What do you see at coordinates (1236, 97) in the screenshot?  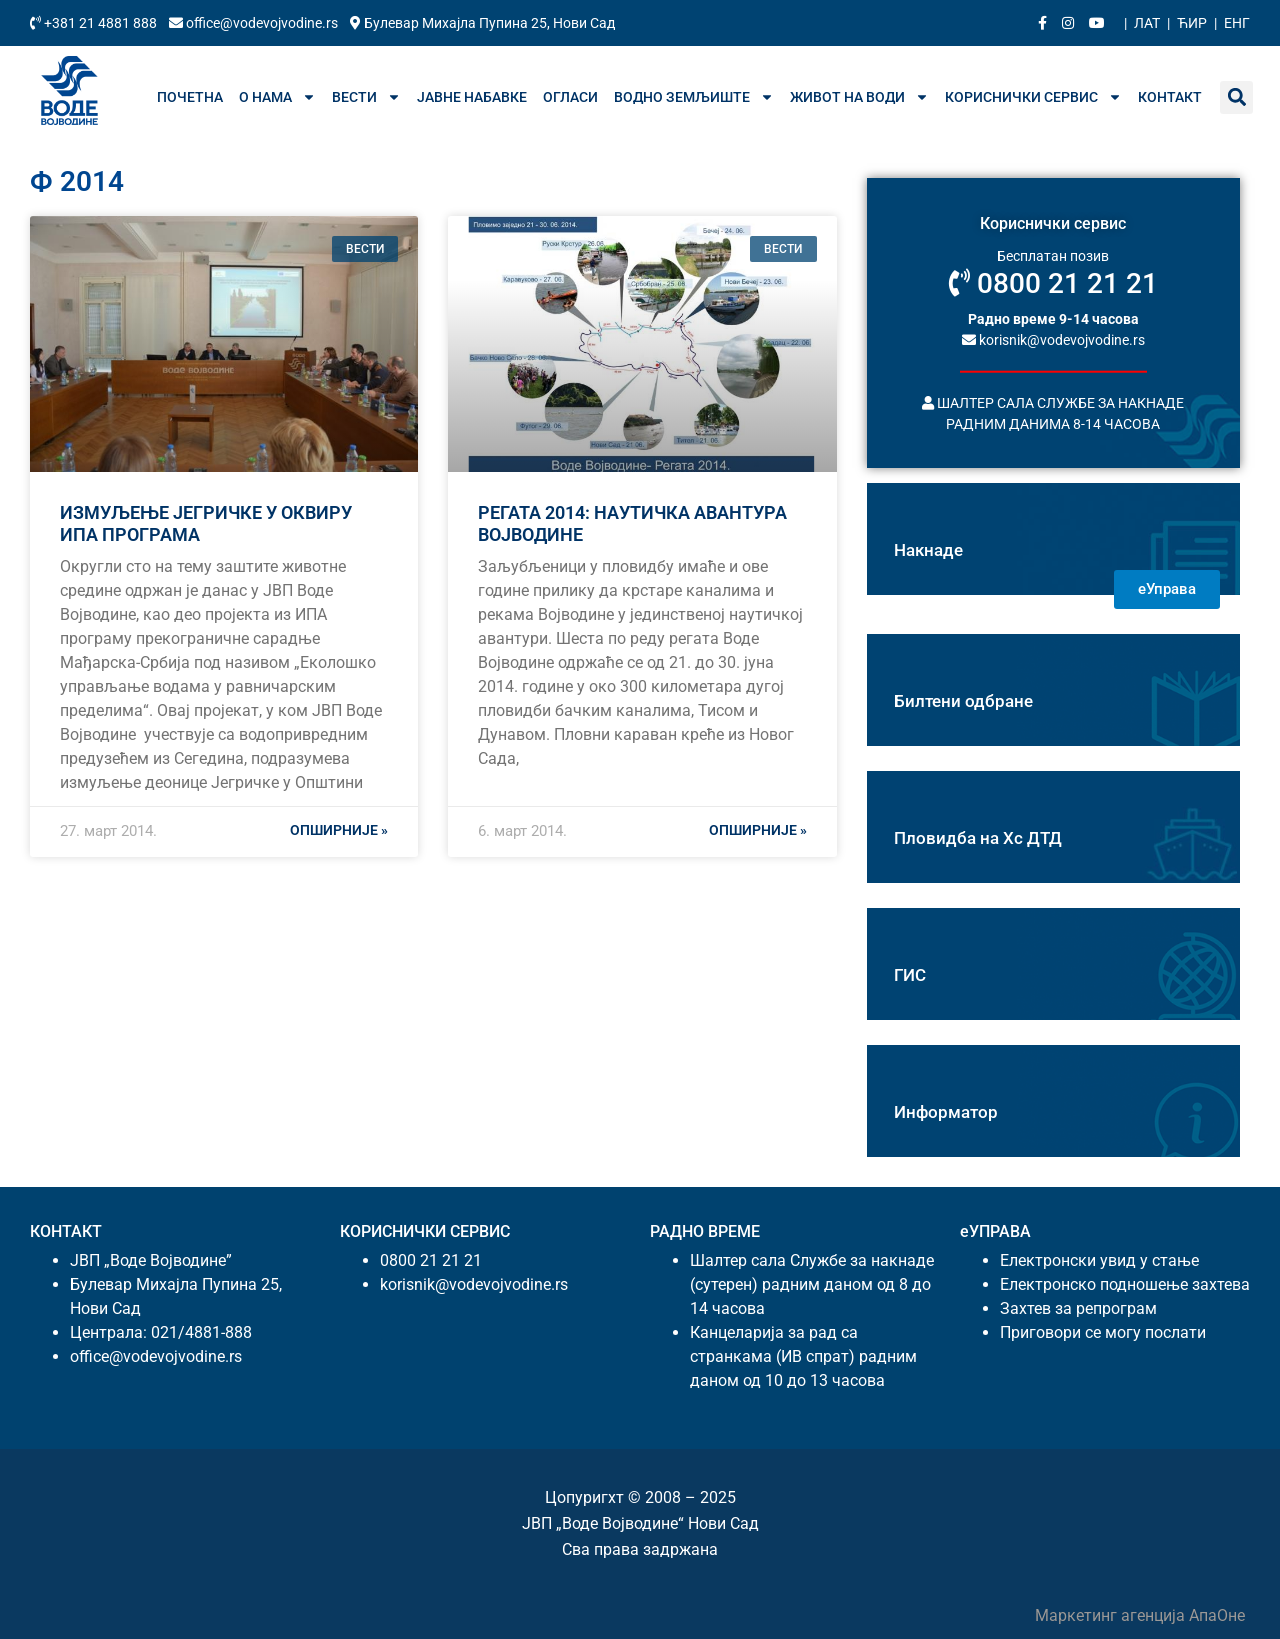 I see `[button]` at bounding box center [1236, 97].